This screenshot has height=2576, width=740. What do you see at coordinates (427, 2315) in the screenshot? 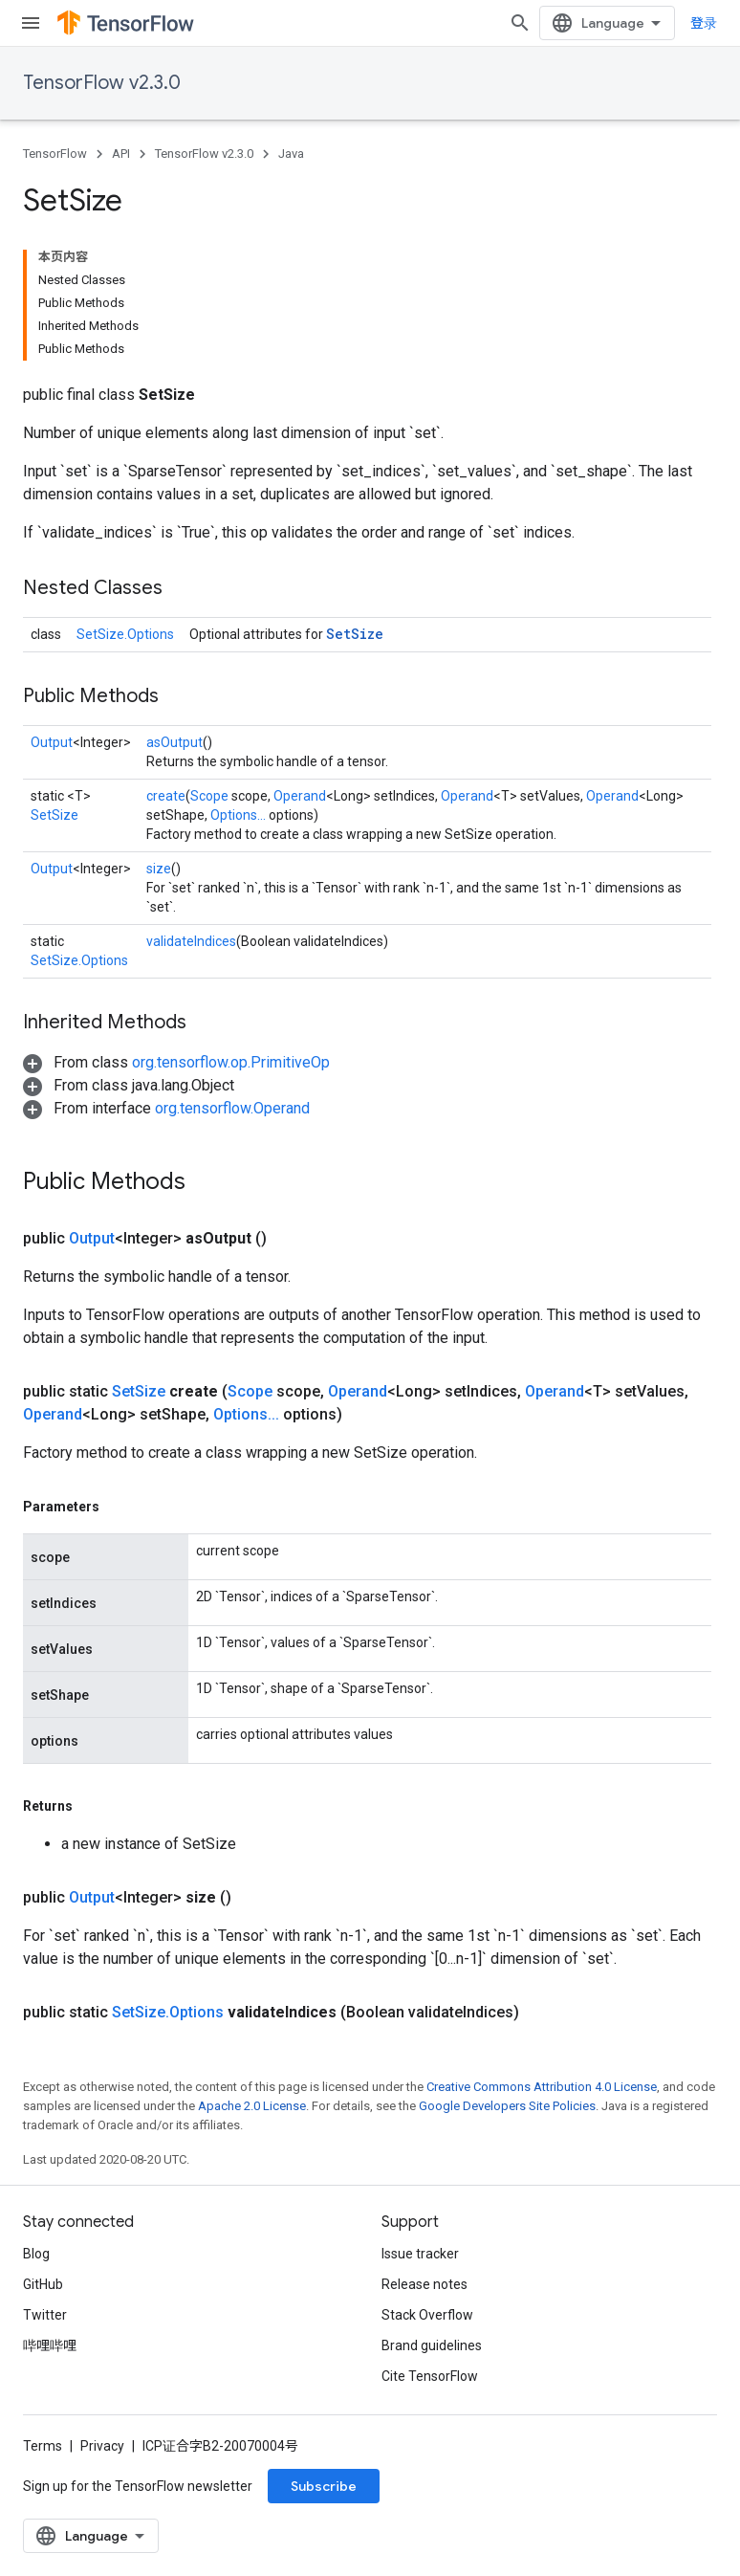
I see `Stack Overflow` at bounding box center [427, 2315].